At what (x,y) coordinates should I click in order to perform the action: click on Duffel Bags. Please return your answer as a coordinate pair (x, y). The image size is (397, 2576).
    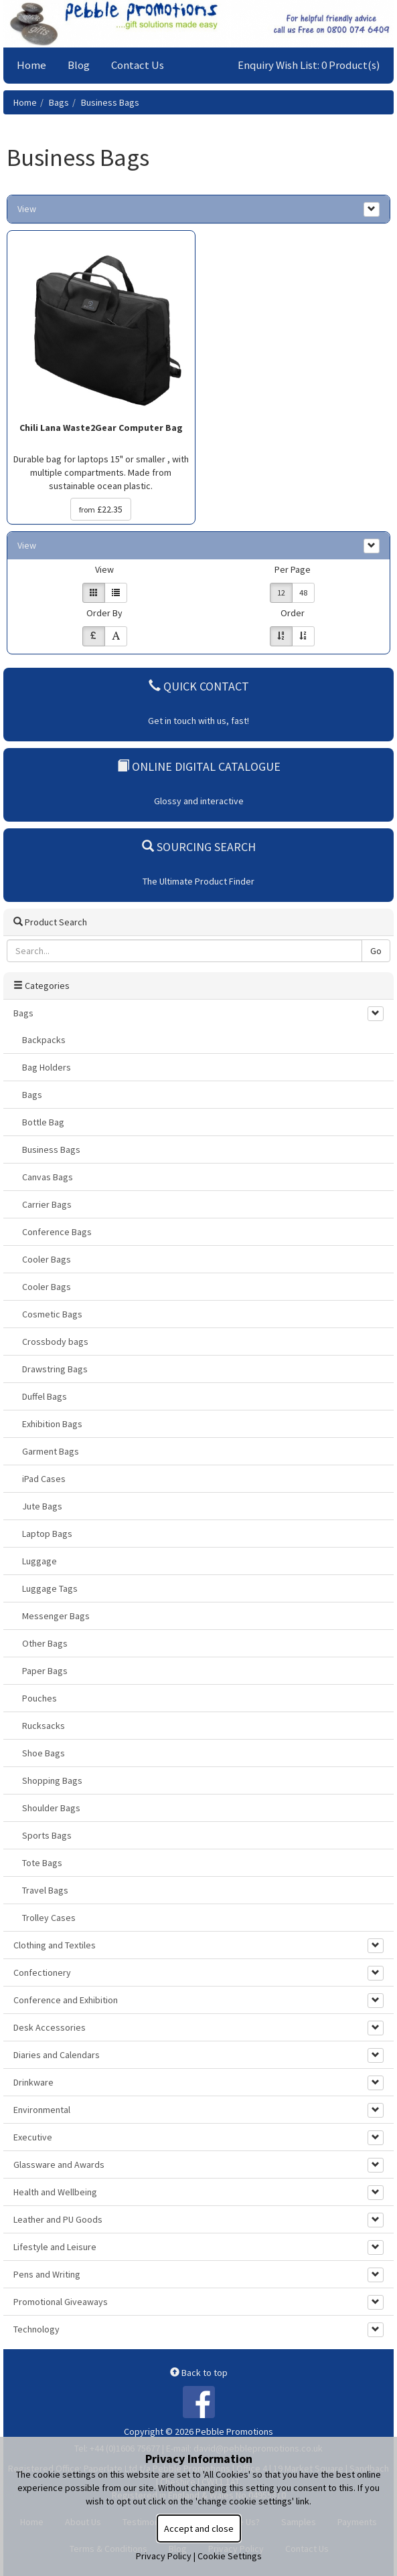
    Looking at the image, I should click on (44, 1396).